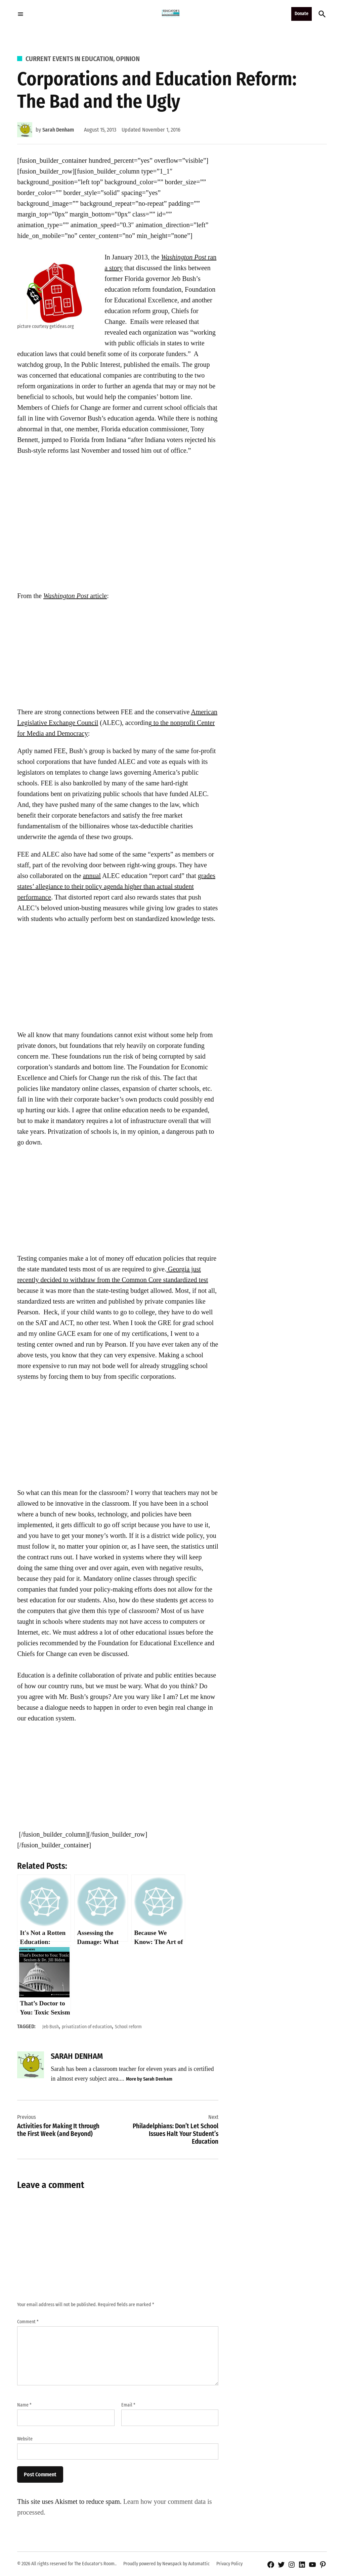  I want to click on More by Sarah Denham, so click(149, 2079).